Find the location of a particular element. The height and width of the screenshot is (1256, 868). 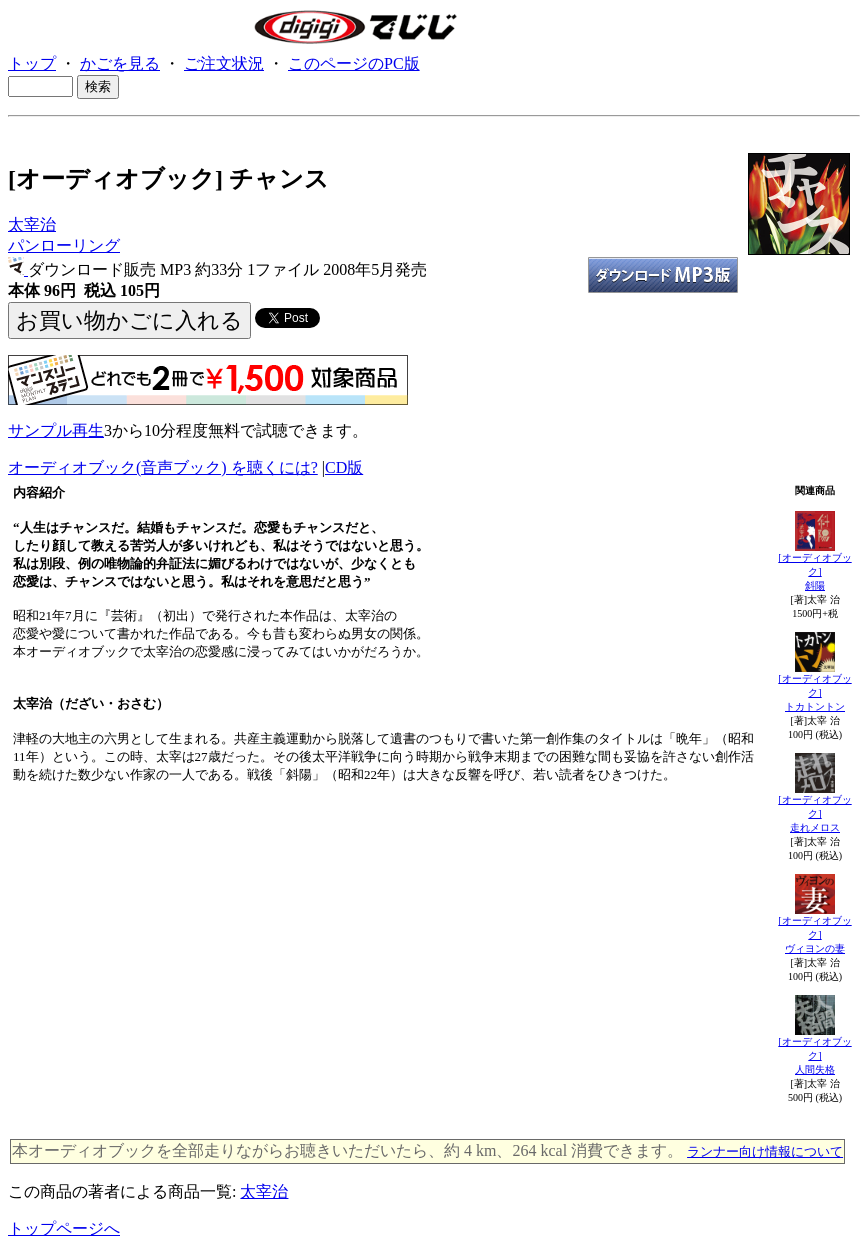

[オーディオブック]走れメロス is located at coordinates (814, 813).